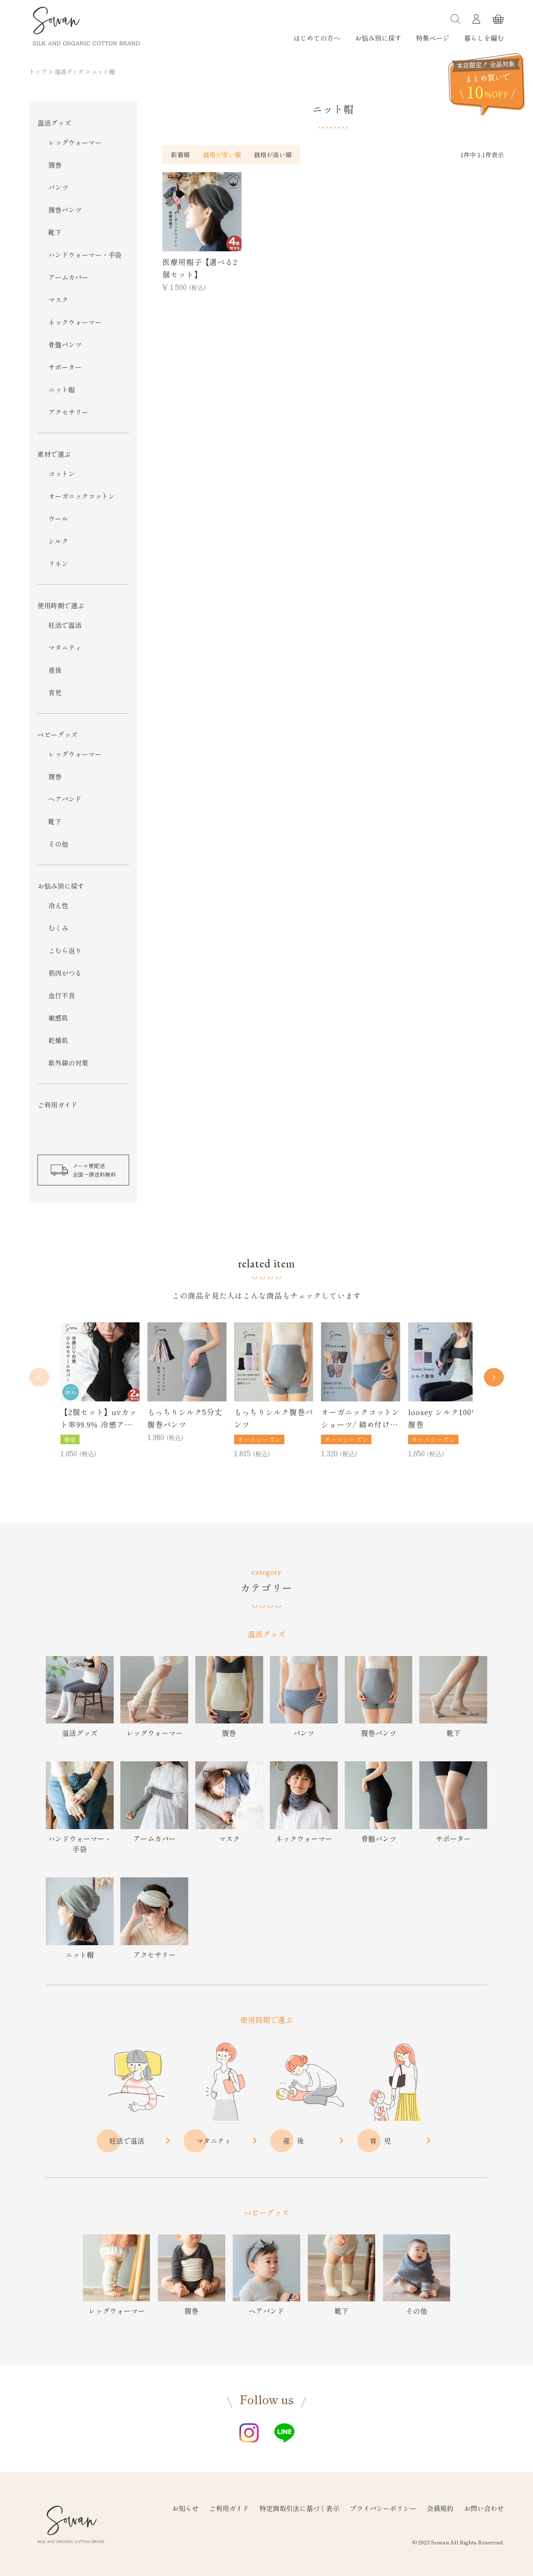 The height and width of the screenshot is (2576, 533). What do you see at coordinates (65, 647) in the screenshot?
I see `マタニティ` at bounding box center [65, 647].